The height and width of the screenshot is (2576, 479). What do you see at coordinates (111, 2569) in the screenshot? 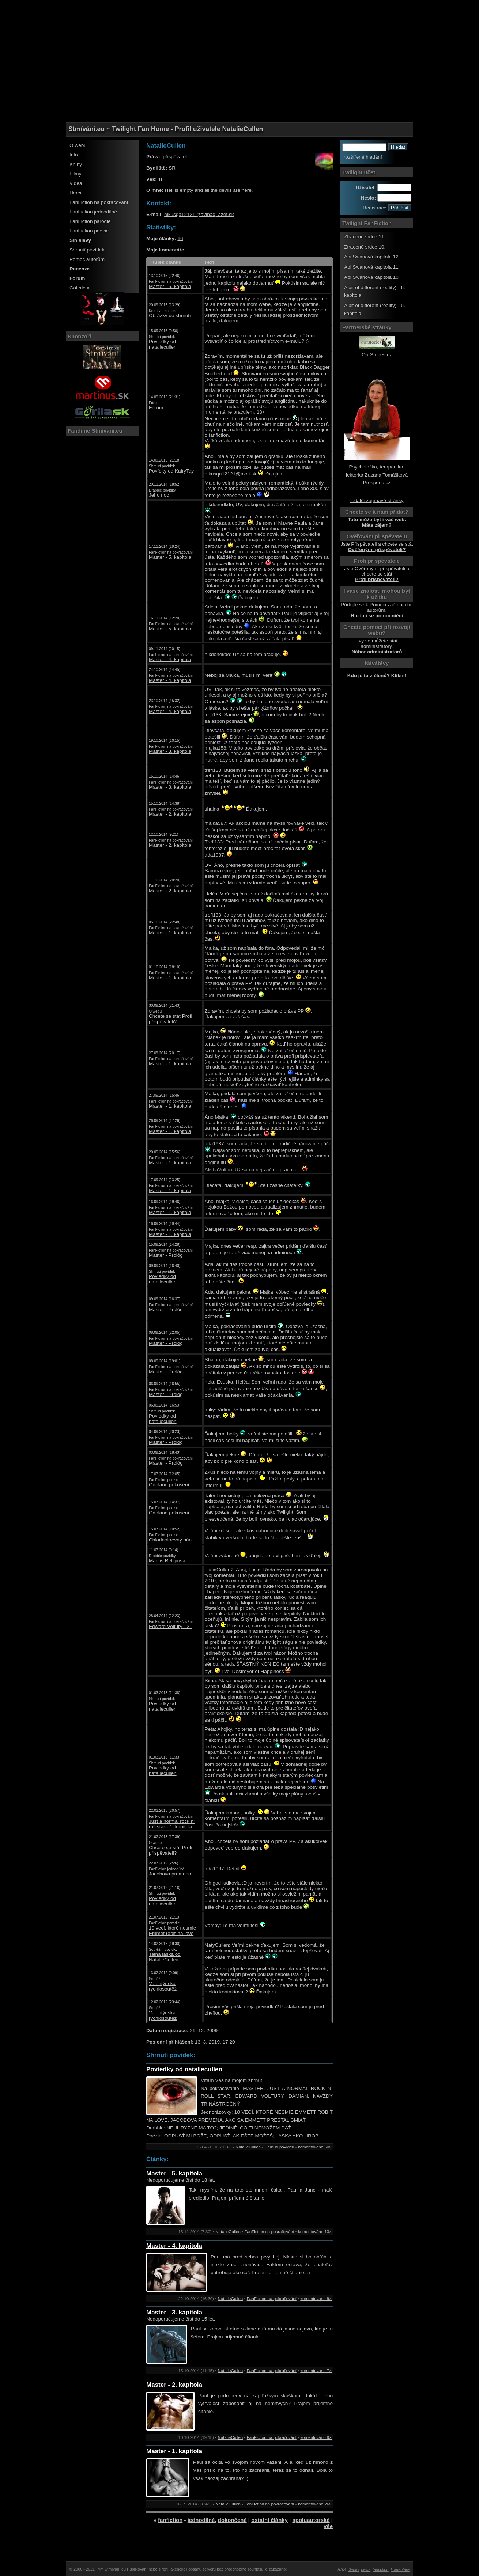
I see `Tým Stmívání.eu` at bounding box center [111, 2569].